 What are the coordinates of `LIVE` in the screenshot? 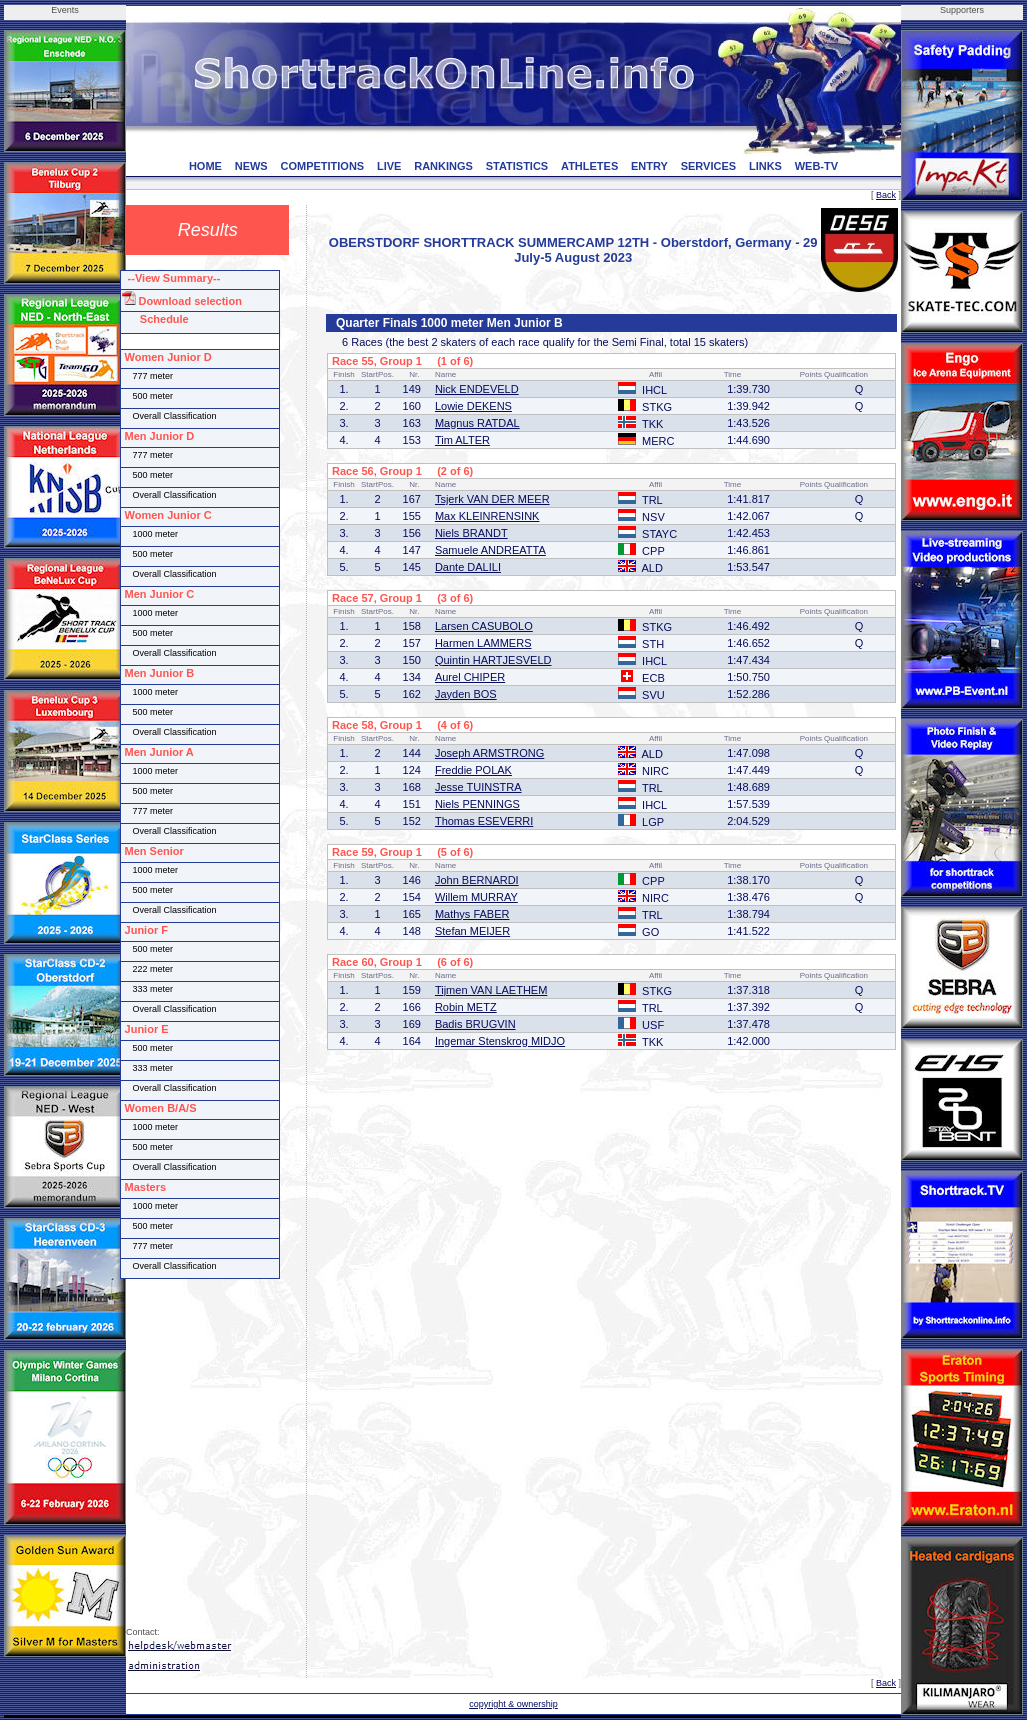 It's located at (389, 166).